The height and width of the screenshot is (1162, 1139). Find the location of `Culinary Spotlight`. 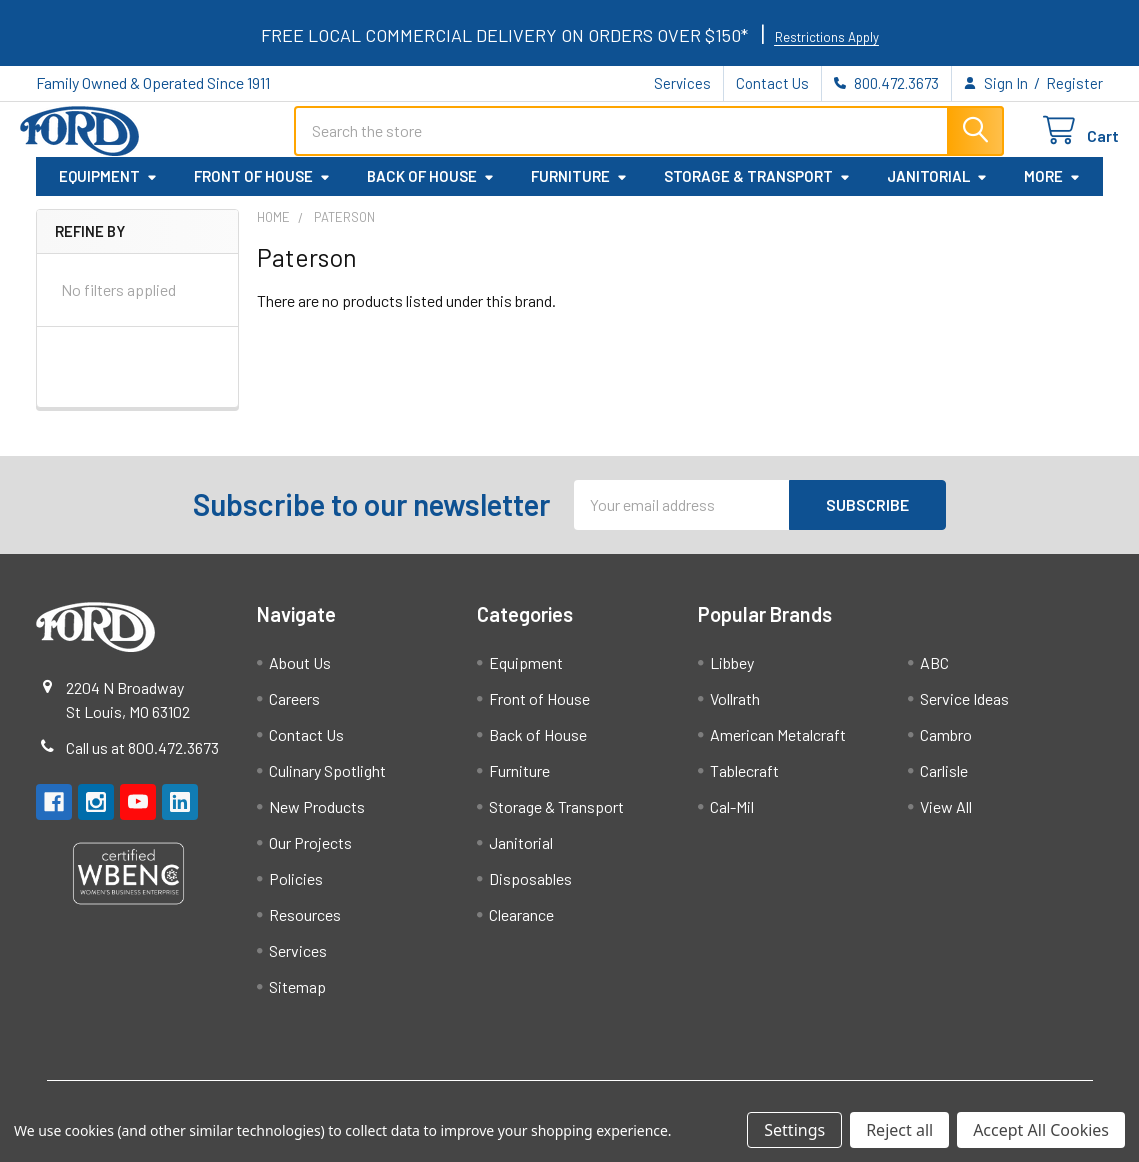

Culinary Spotlight is located at coordinates (327, 782).